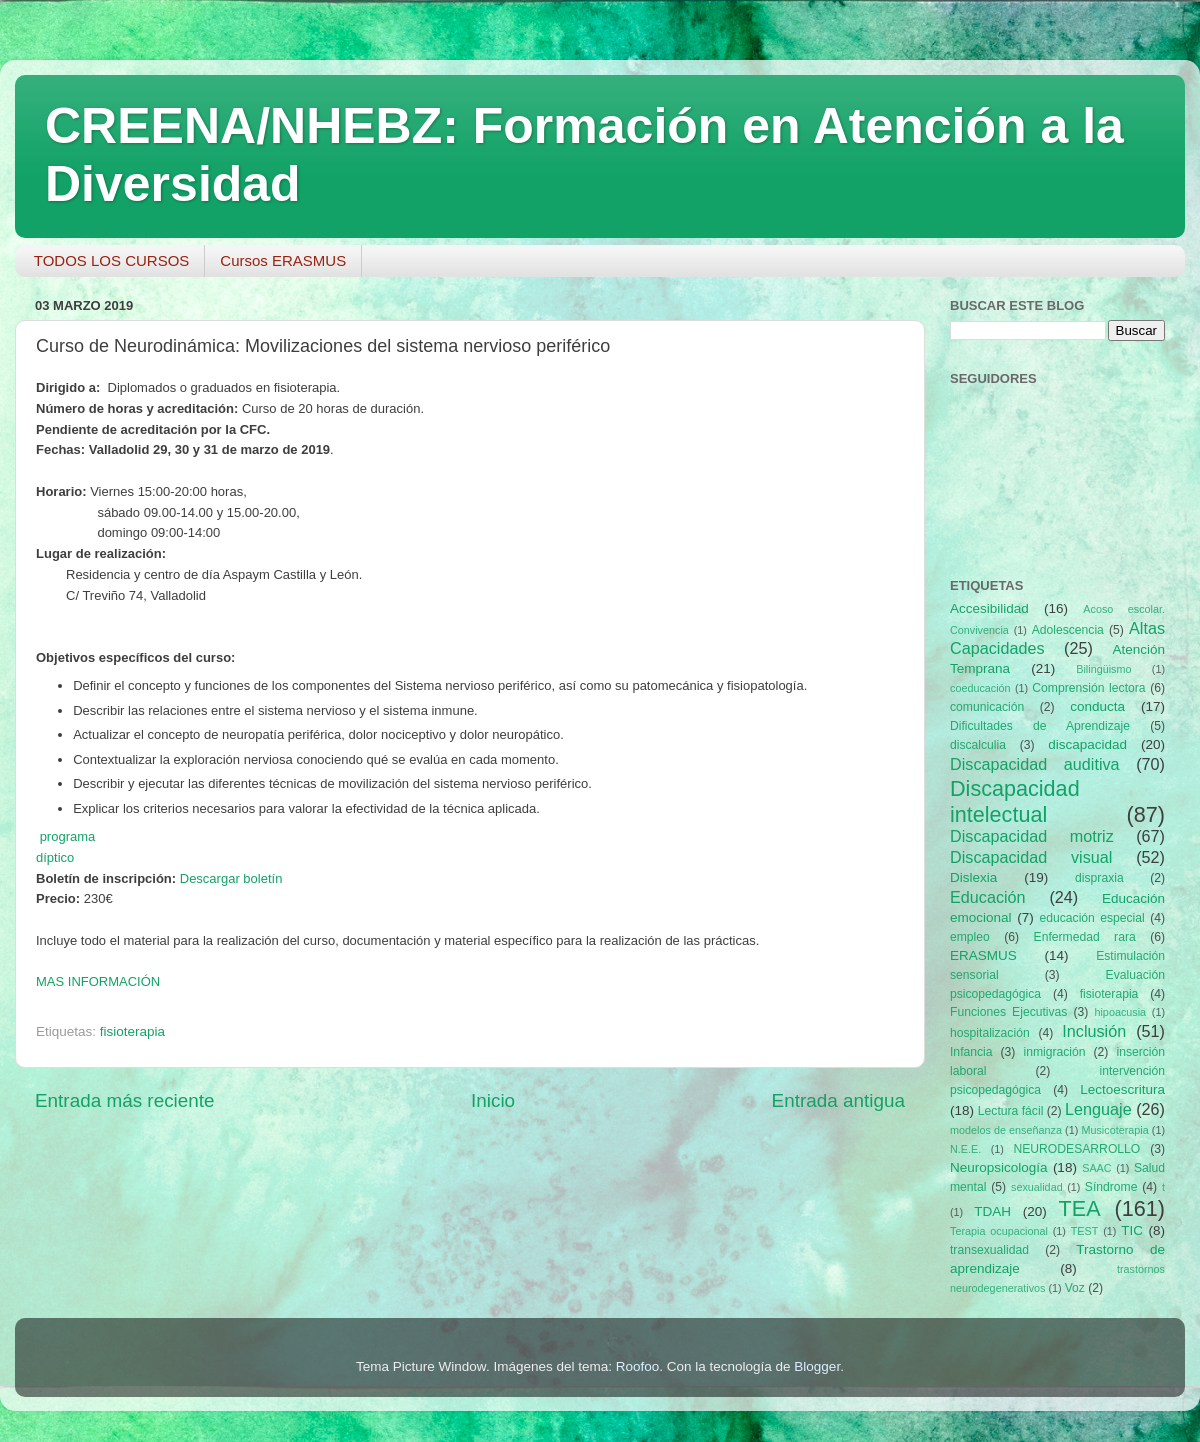 This screenshot has width=1200, height=1442. What do you see at coordinates (1031, 857) in the screenshot?
I see `Discapacidad visual` at bounding box center [1031, 857].